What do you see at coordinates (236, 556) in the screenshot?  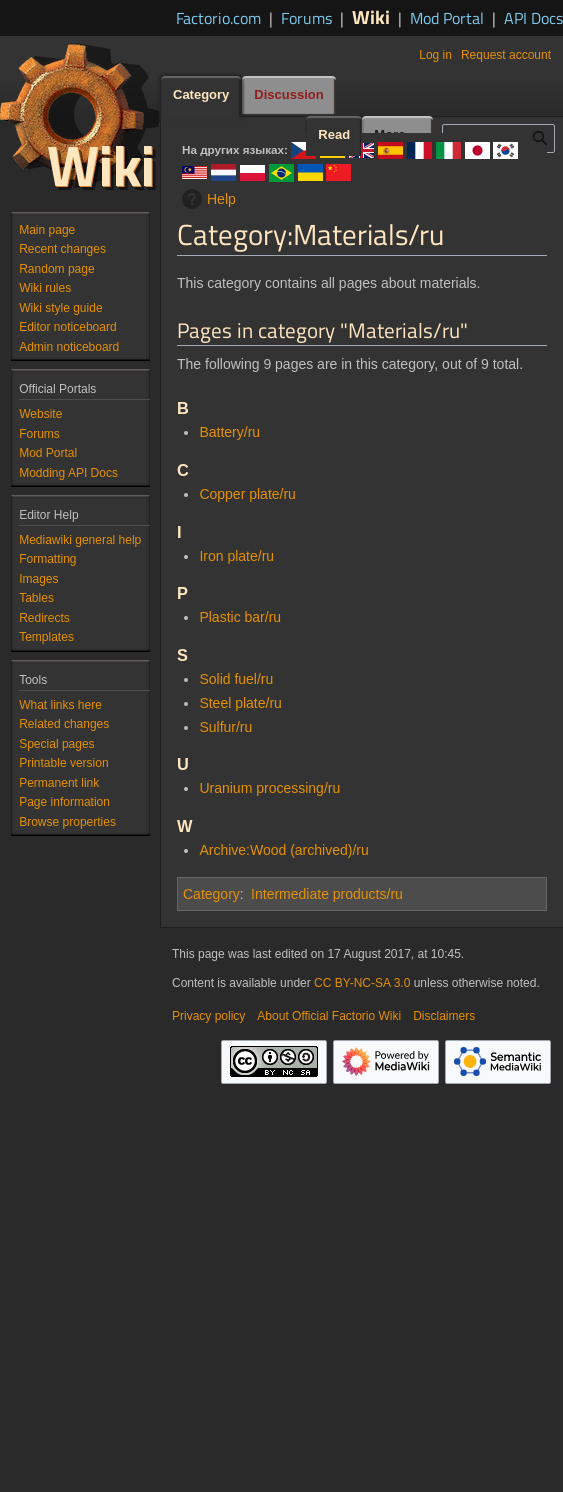 I see `Iron plate/ru` at bounding box center [236, 556].